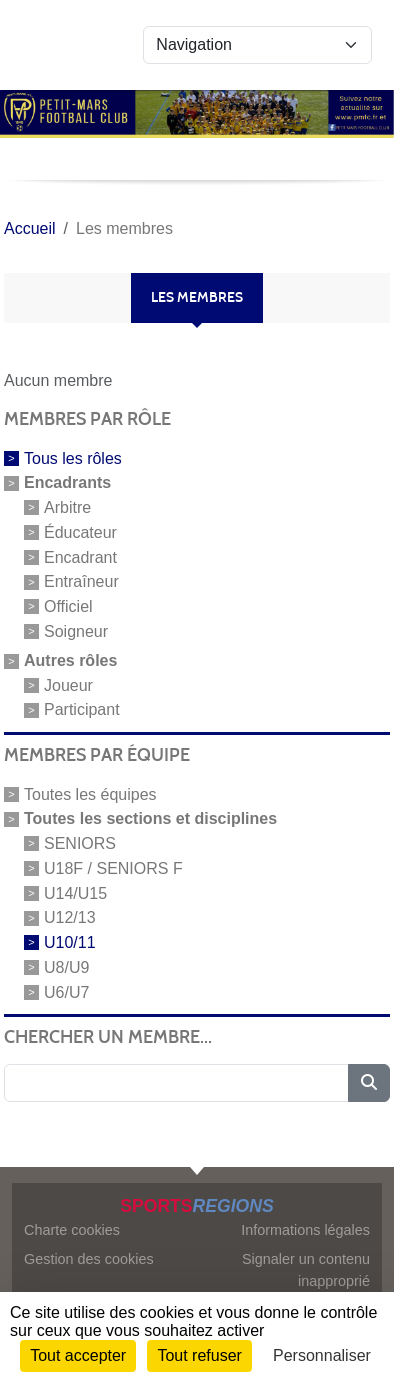  What do you see at coordinates (80, 556) in the screenshot?
I see `Encadrant` at bounding box center [80, 556].